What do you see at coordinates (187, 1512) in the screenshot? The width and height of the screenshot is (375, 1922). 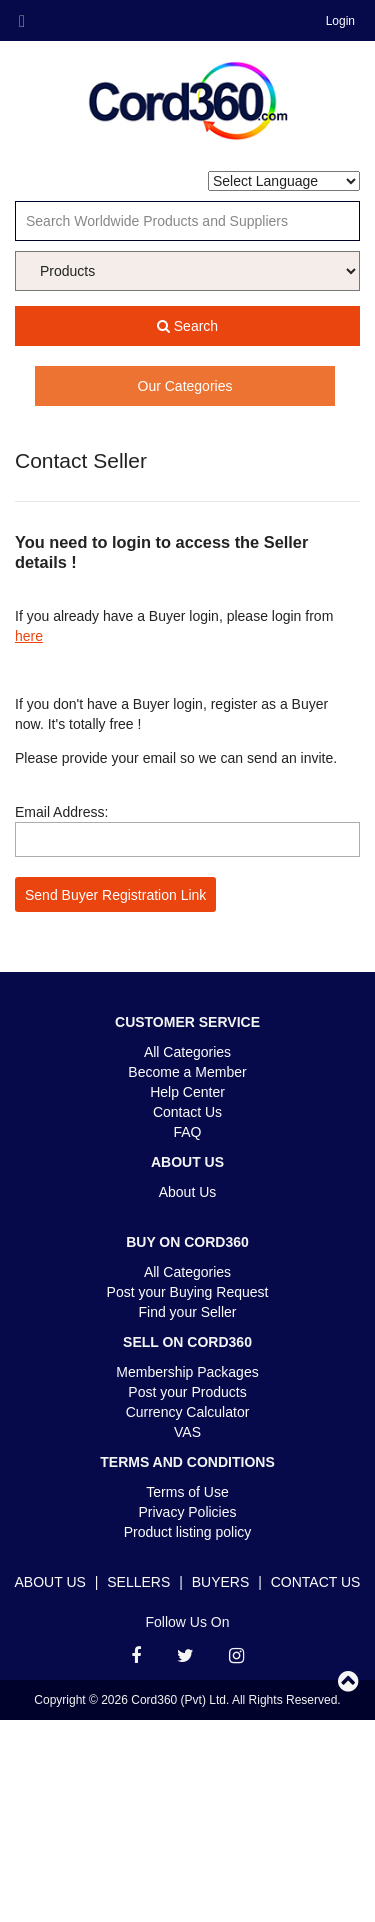 I see `Privacy Policies` at bounding box center [187, 1512].